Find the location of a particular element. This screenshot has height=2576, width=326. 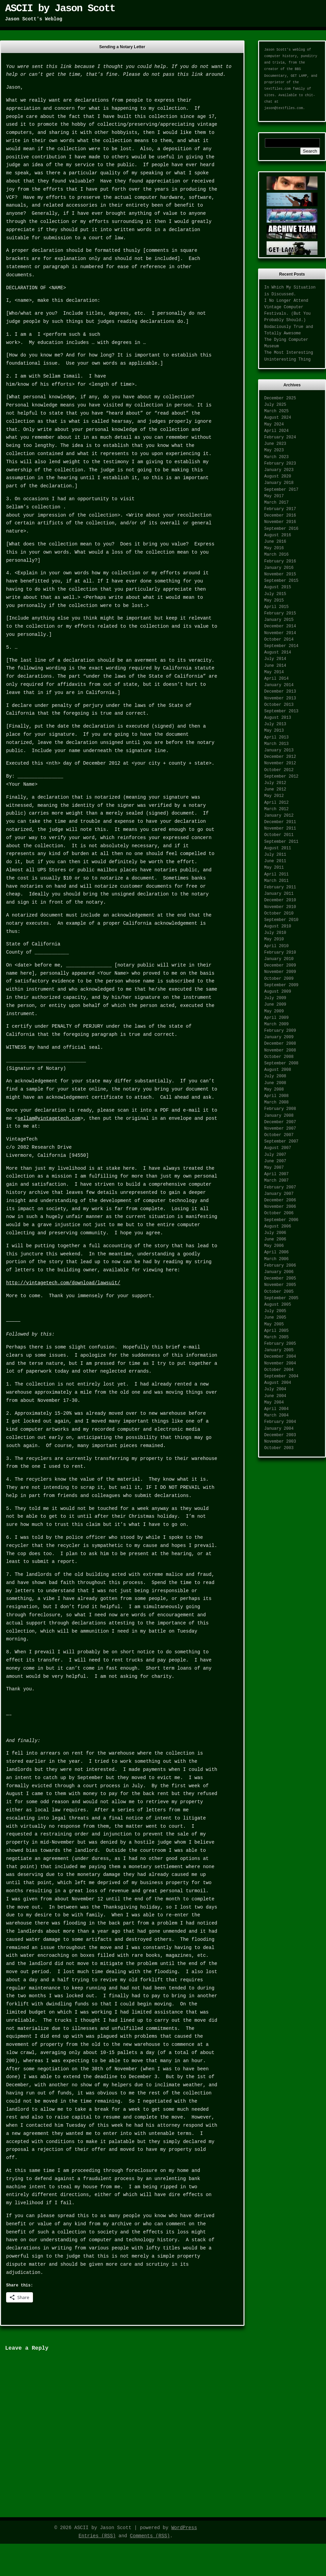

ASCII by Jason Scott is located at coordinates (60, 8).